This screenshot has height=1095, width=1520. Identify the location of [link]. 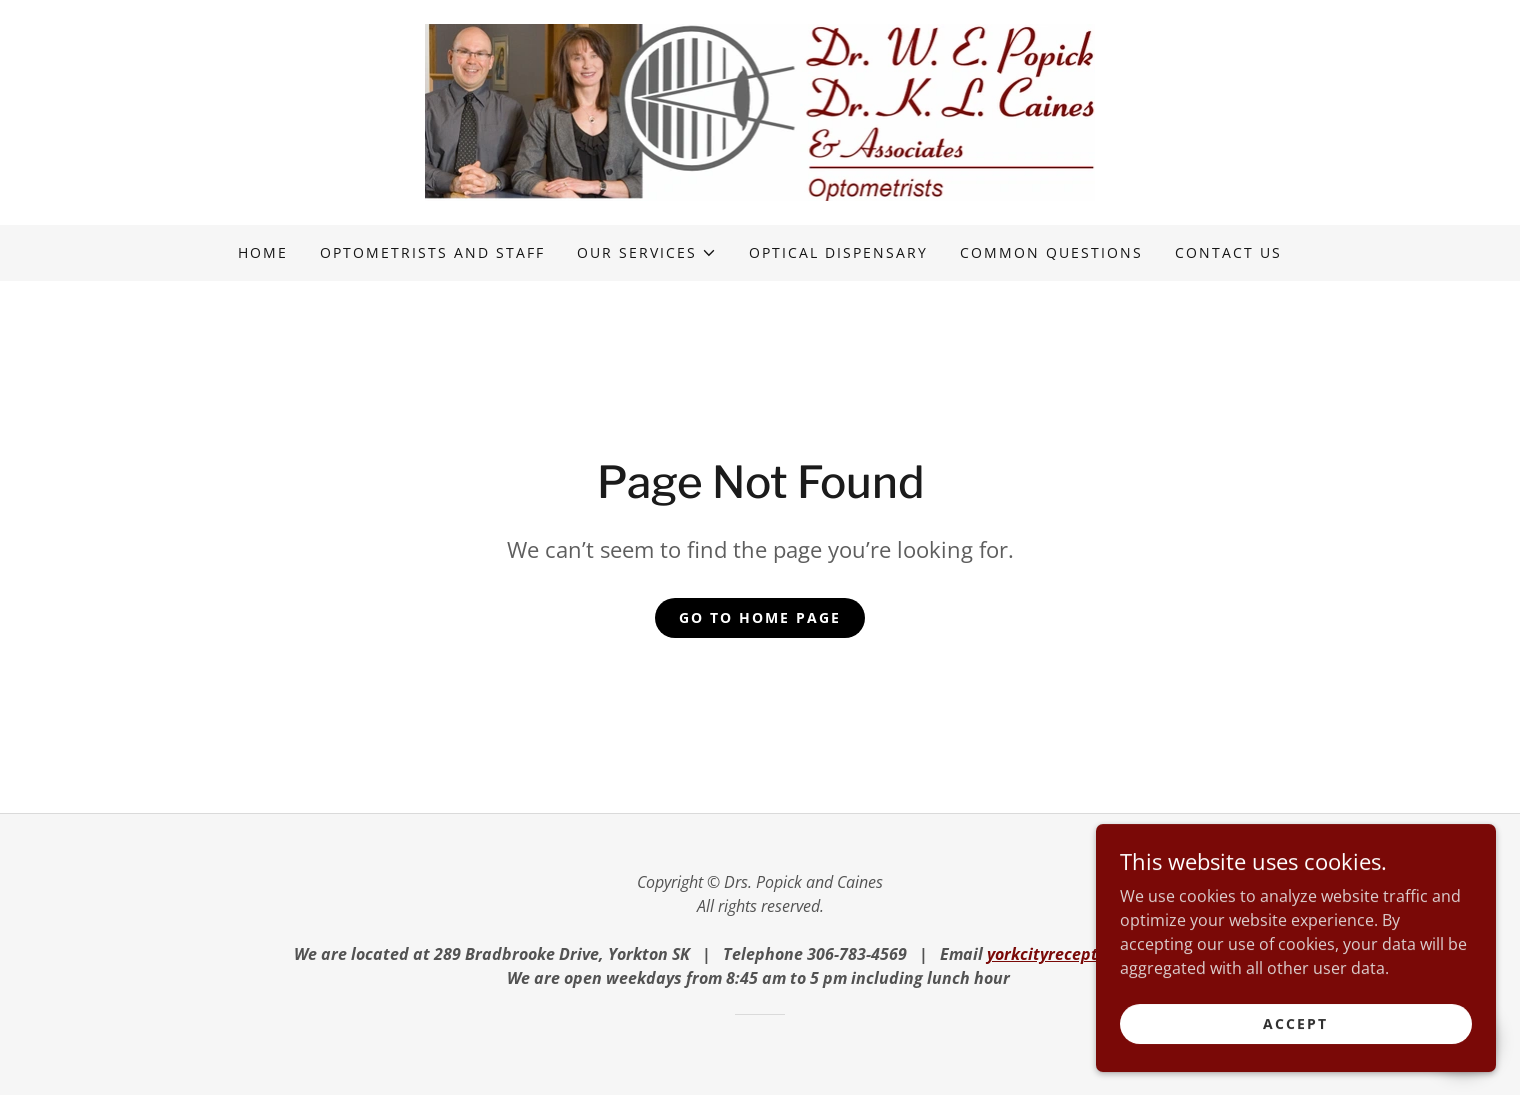
(760, 111).